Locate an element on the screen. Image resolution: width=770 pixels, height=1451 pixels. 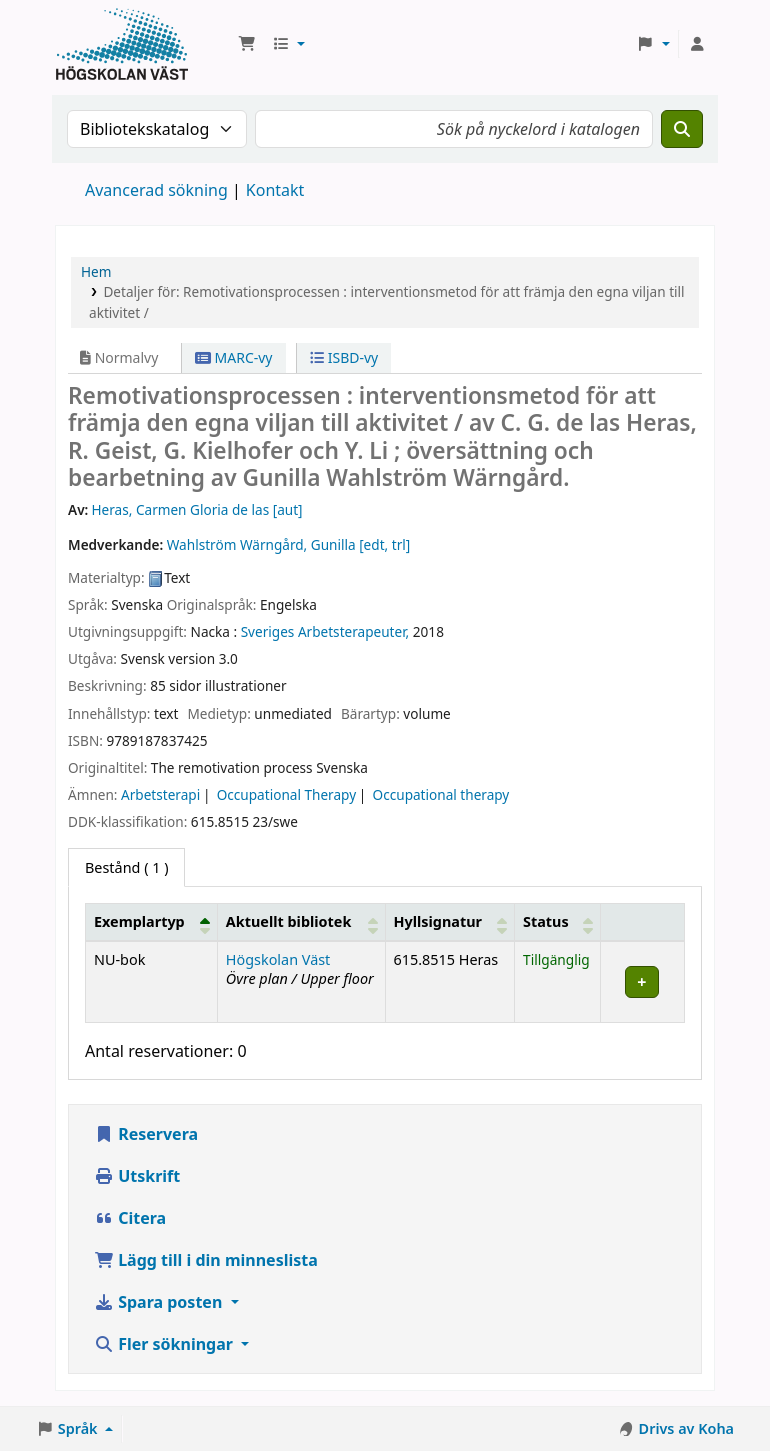
[Status: Activate to sort] is located at coordinates (558, 922).